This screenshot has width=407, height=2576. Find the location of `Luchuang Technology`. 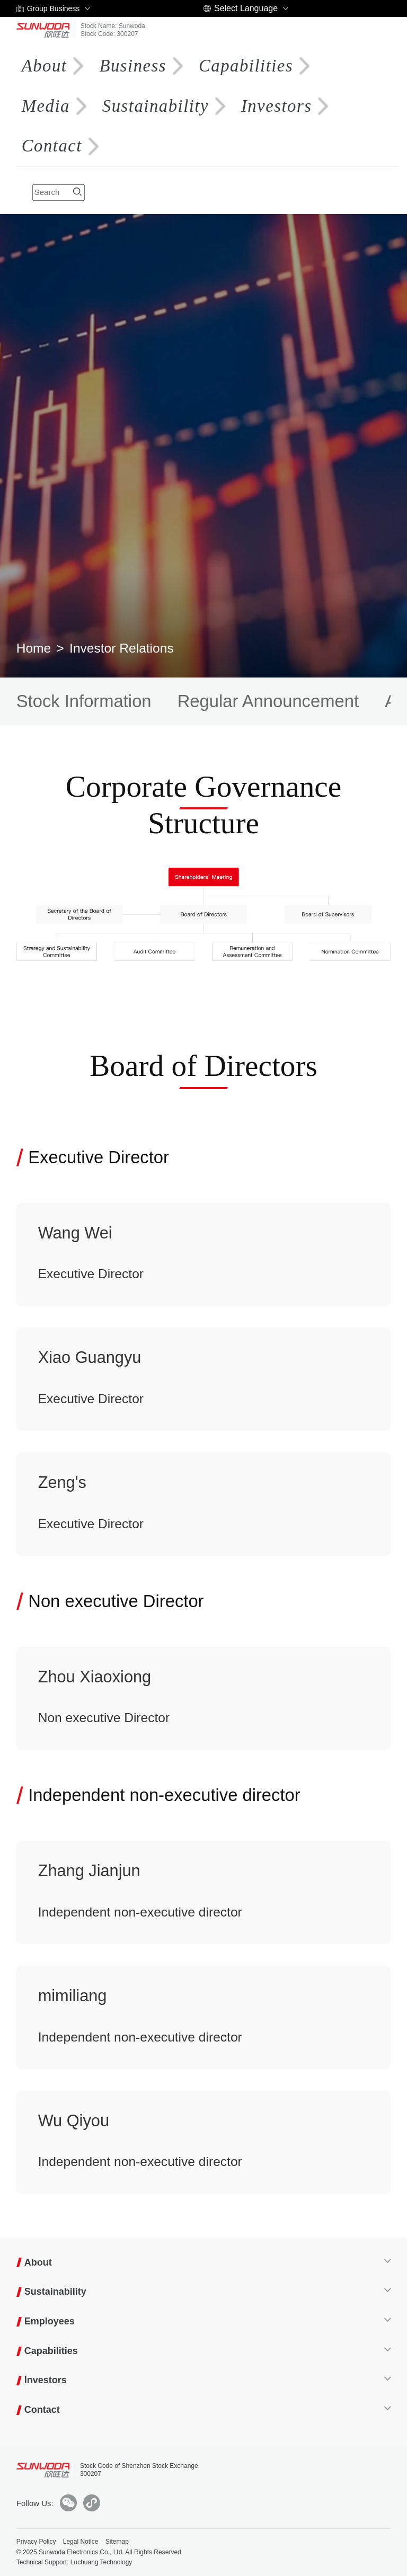

Luchuang Technology is located at coordinates (101, 2562).